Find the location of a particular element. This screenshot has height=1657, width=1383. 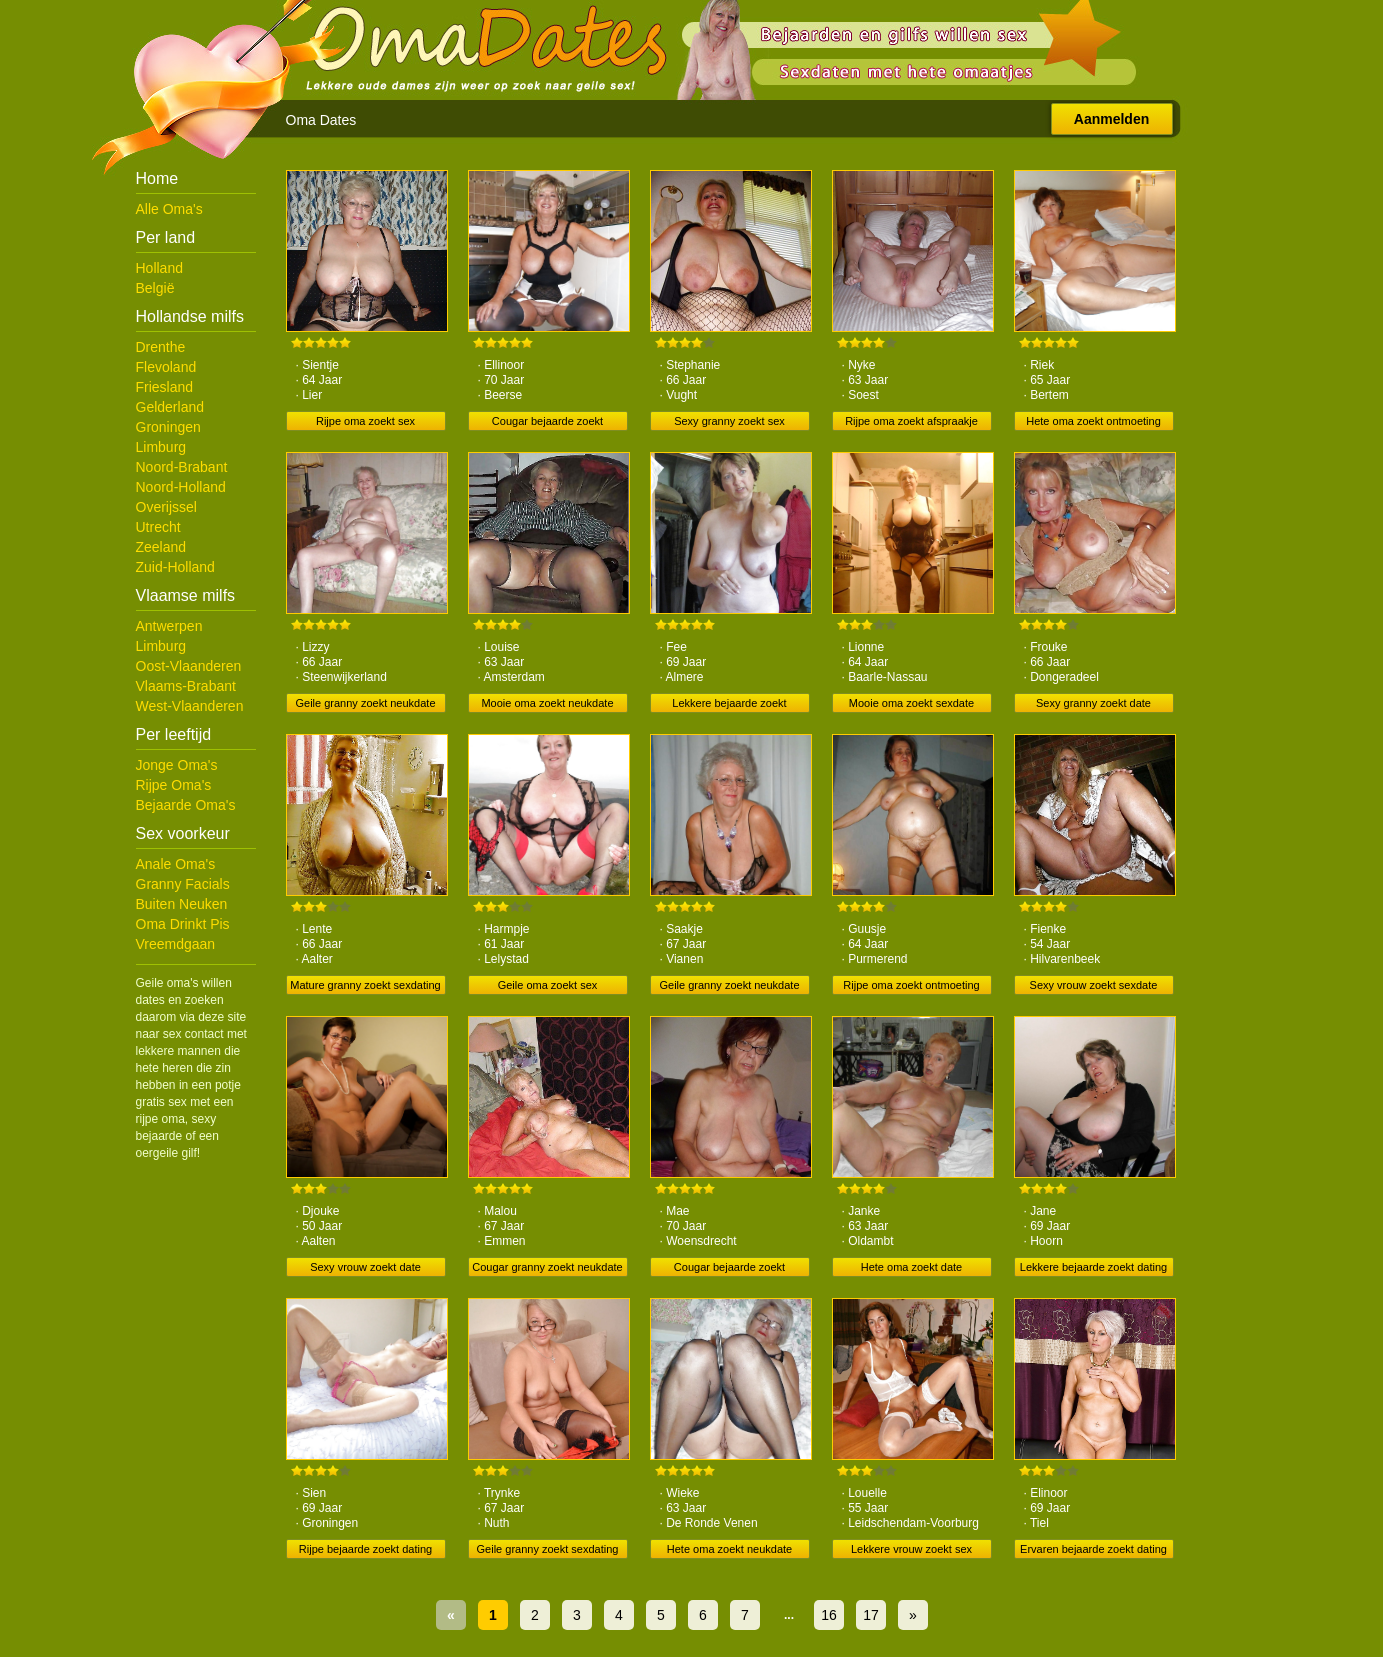

Antwerpen is located at coordinates (169, 626).